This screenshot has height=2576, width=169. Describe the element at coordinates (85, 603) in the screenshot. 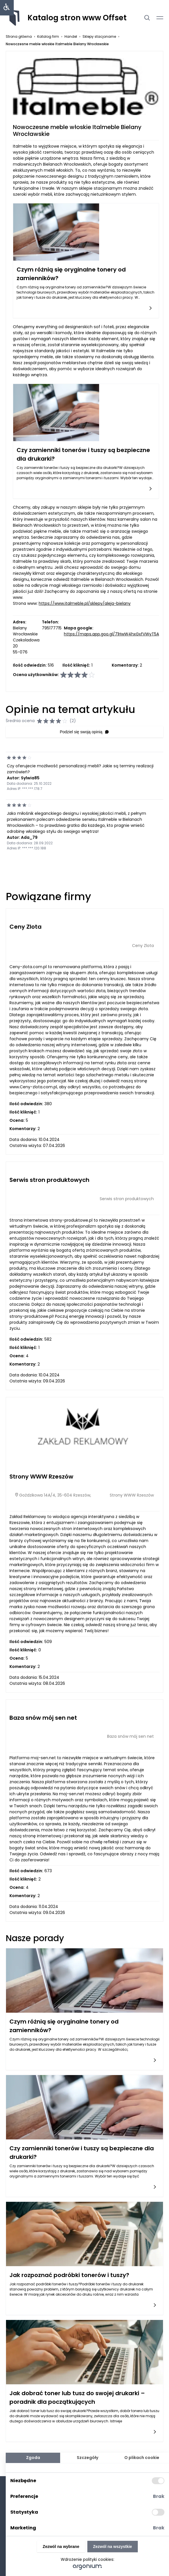

I see `https://www.italmeble.pl/sklepy/aleja-bielany` at that location.